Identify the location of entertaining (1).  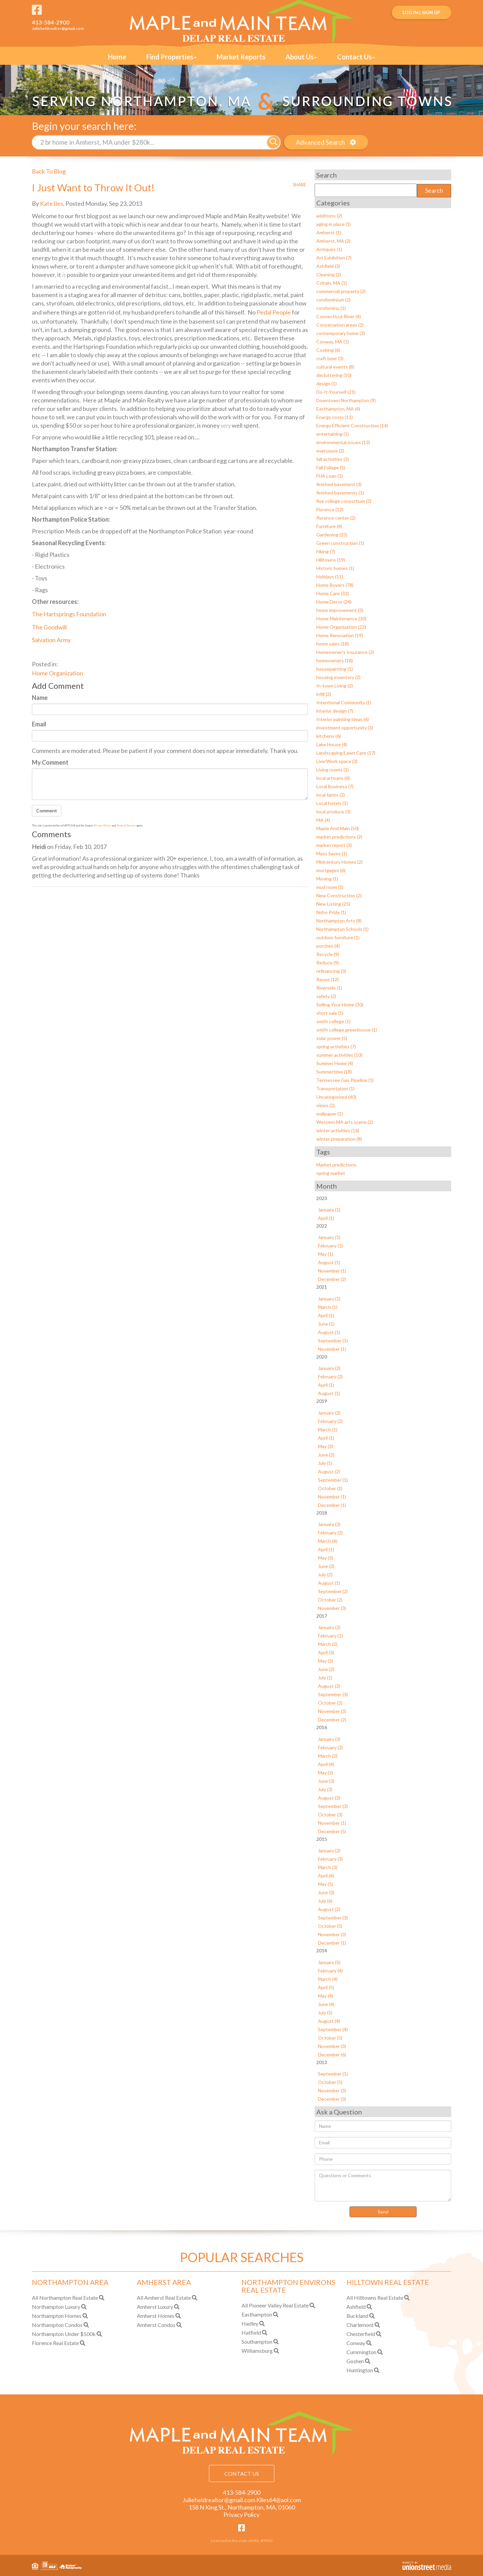
(332, 433).